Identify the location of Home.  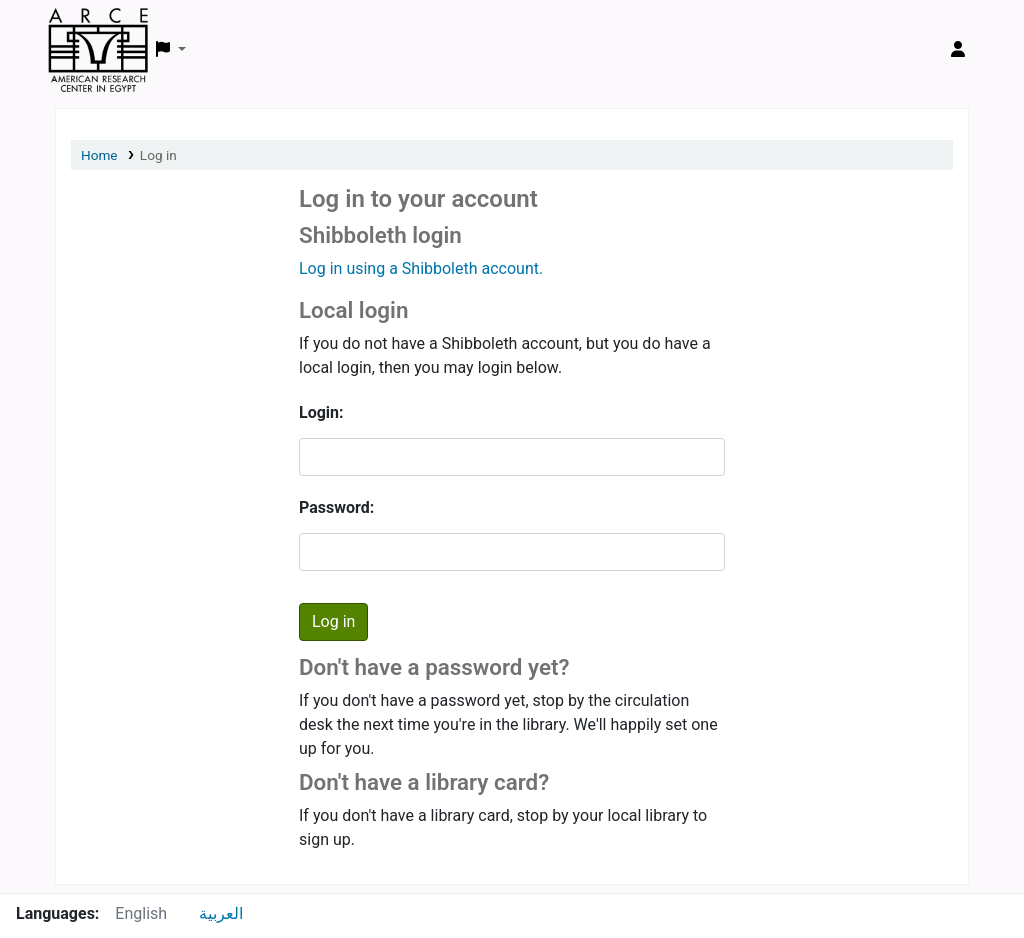
(99, 155).